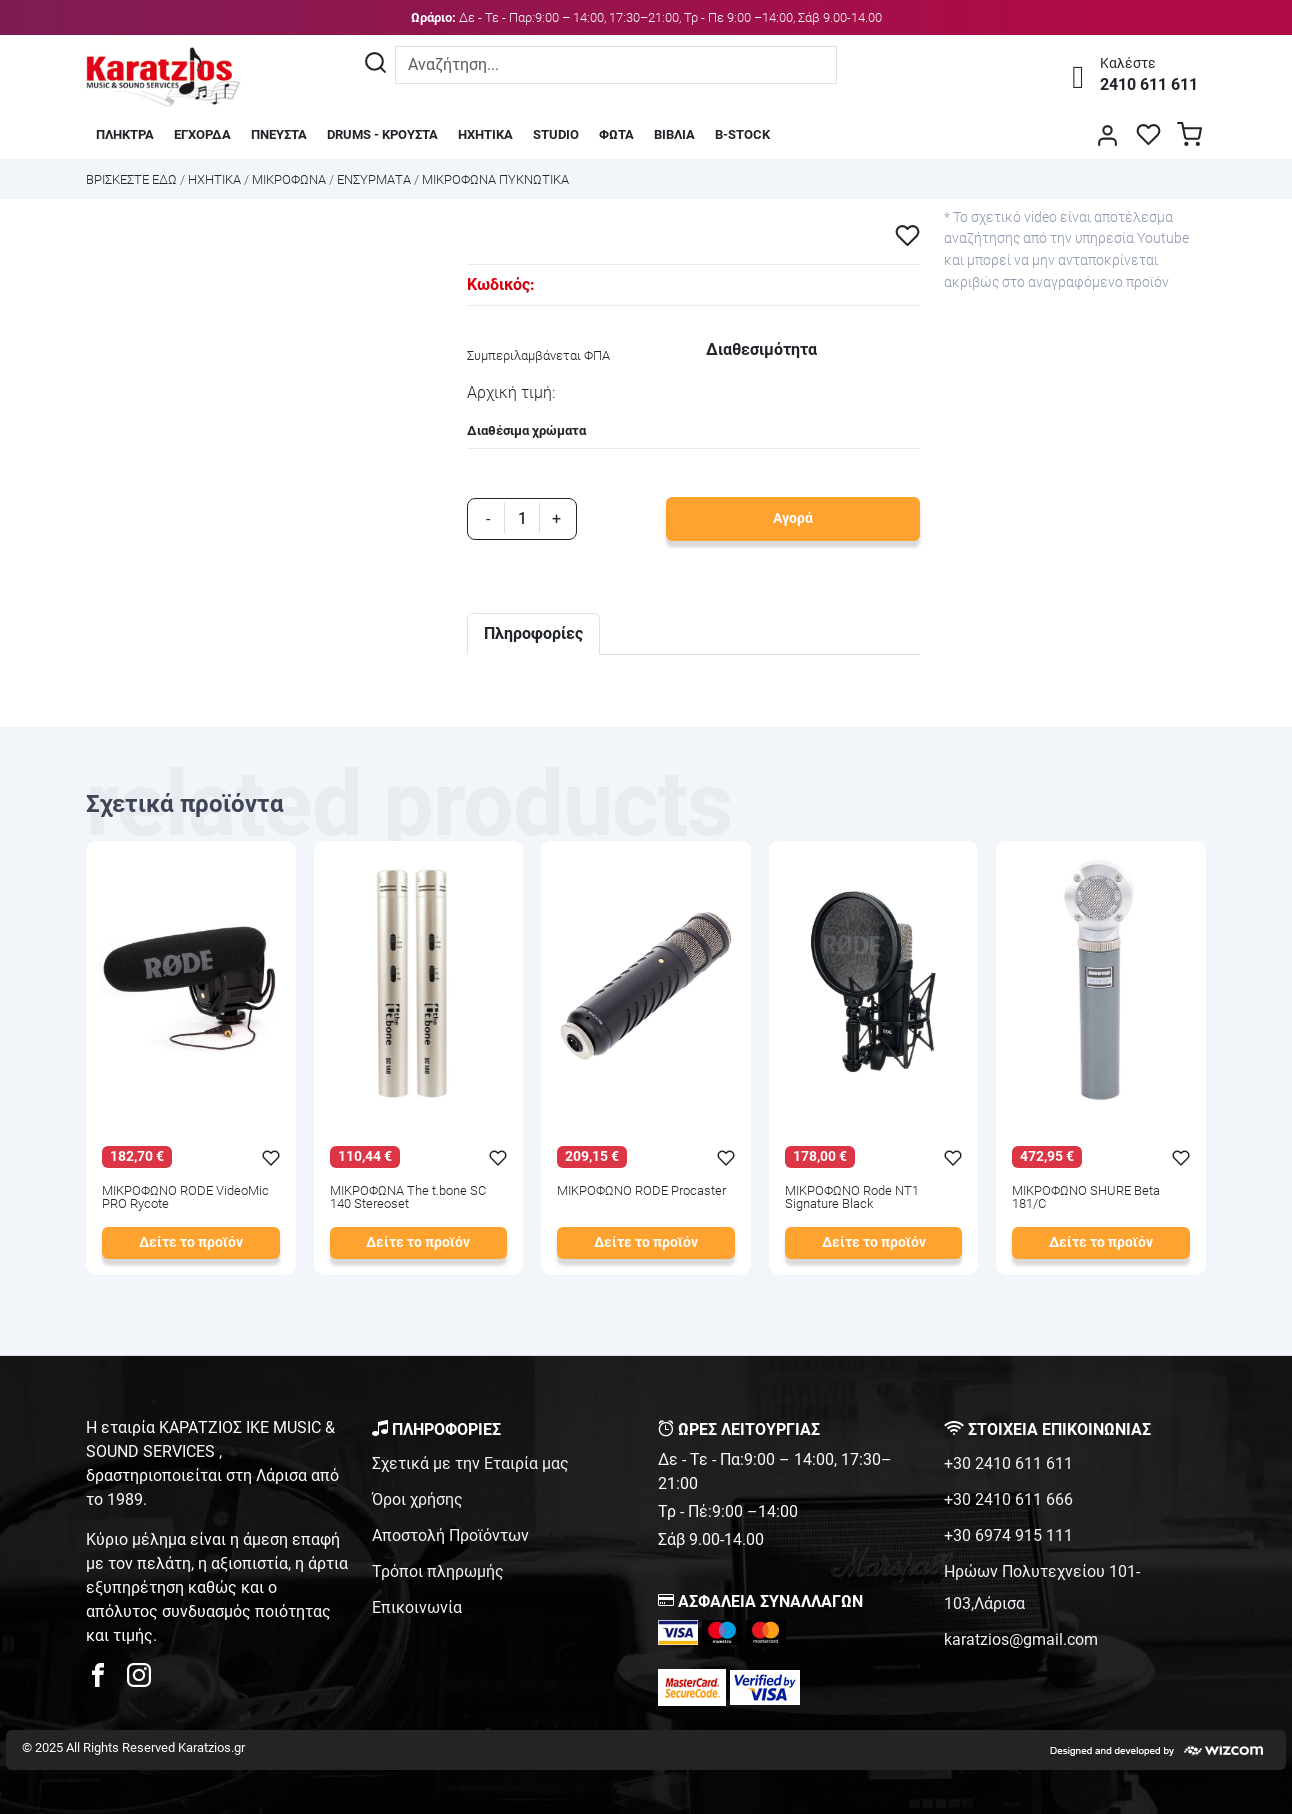 Image resolution: width=1292 pixels, height=1814 pixels. Describe the element at coordinates (133, 179) in the screenshot. I see `Bρισκεστε εδω` at that location.